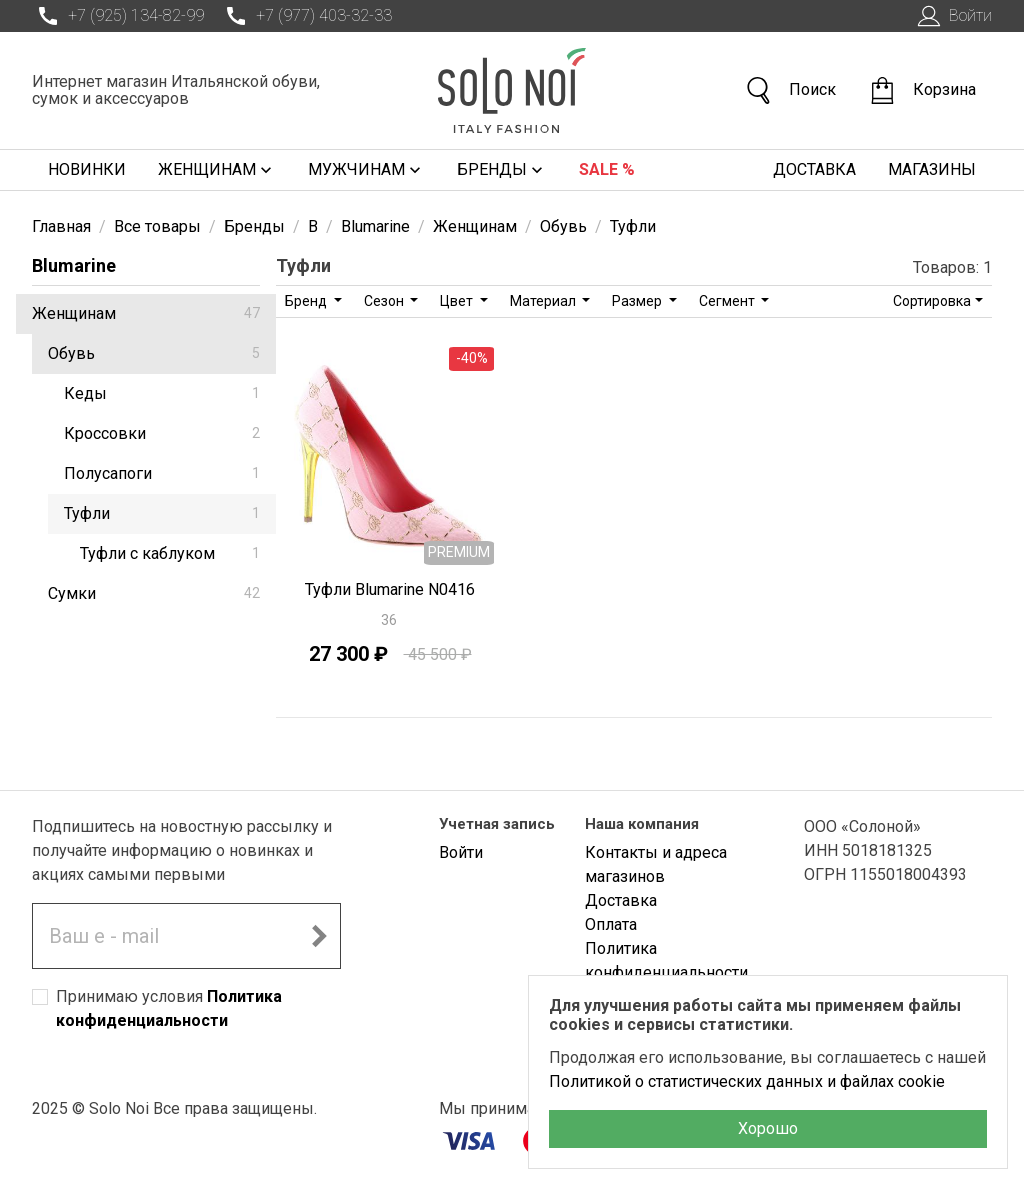  Describe the element at coordinates (544, 301) in the screenshot. I see `Материал` at that location.